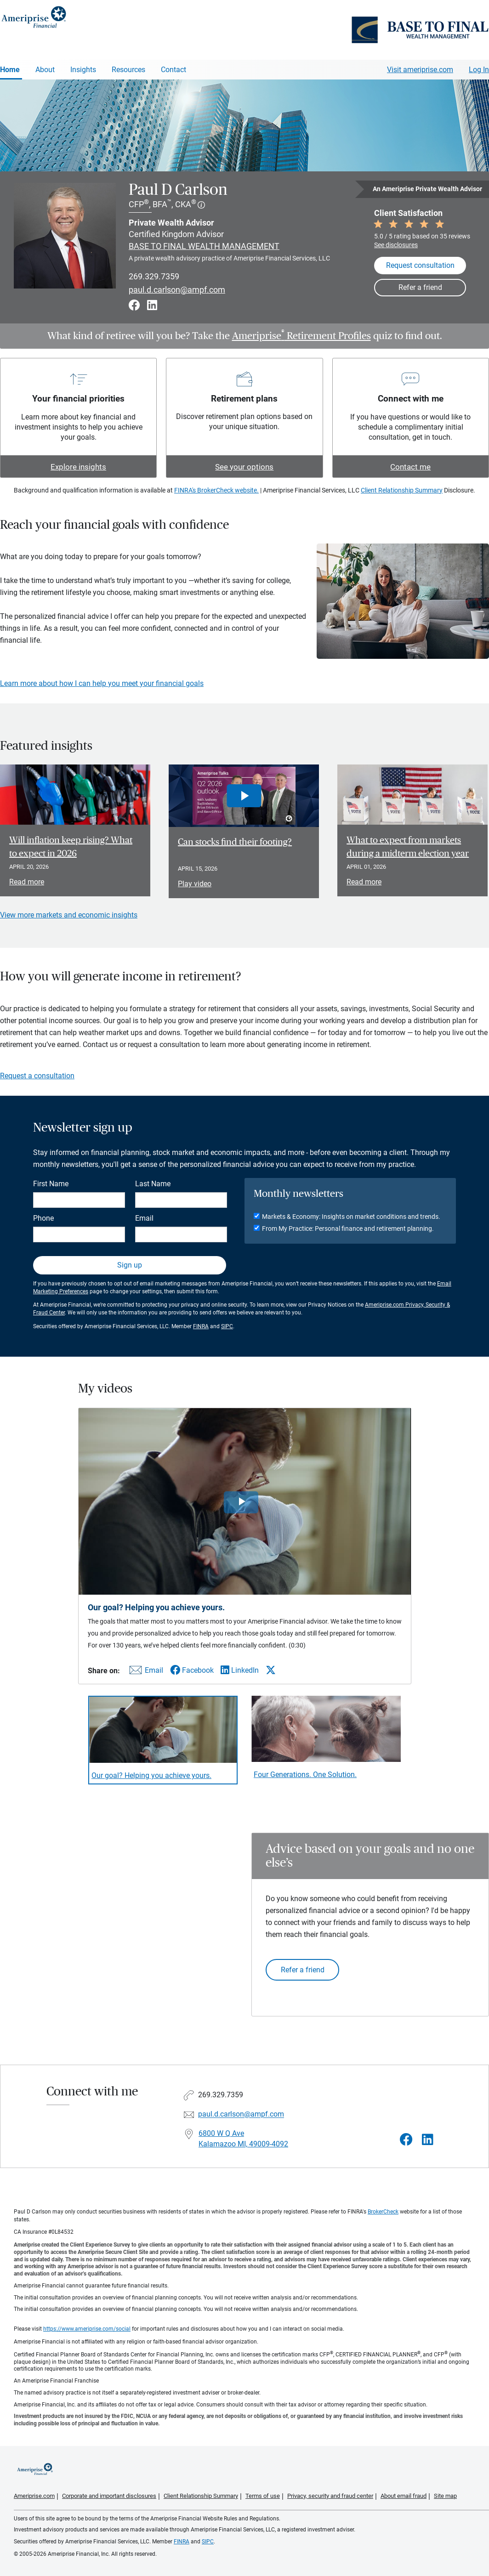 The image size is (489, 2576). What do you see at coordinates (45, 69) in the screenshot?
I see `About` at bounding box center [45, 69].